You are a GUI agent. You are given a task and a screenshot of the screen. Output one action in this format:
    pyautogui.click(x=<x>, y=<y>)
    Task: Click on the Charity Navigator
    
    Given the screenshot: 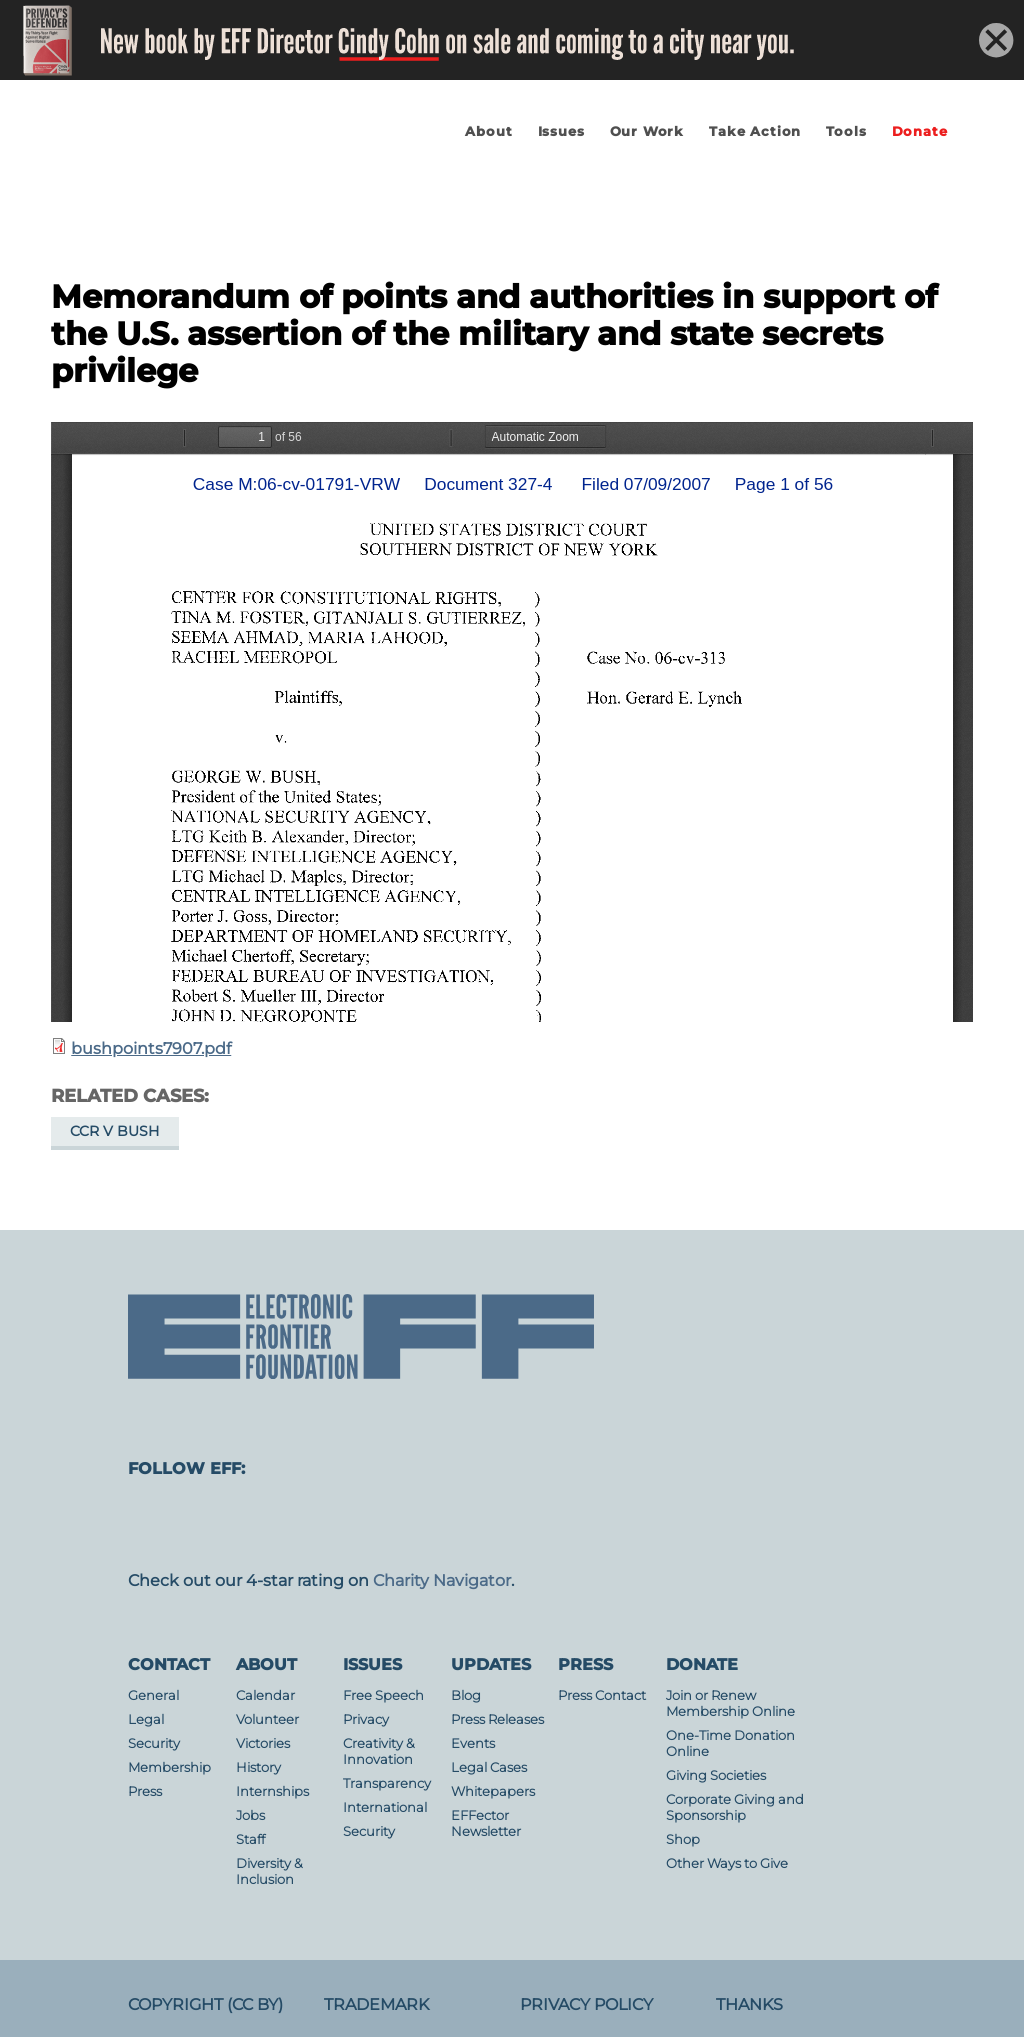 What is the action you would take?
    pyautogui.click(x=442, y=1580)
    